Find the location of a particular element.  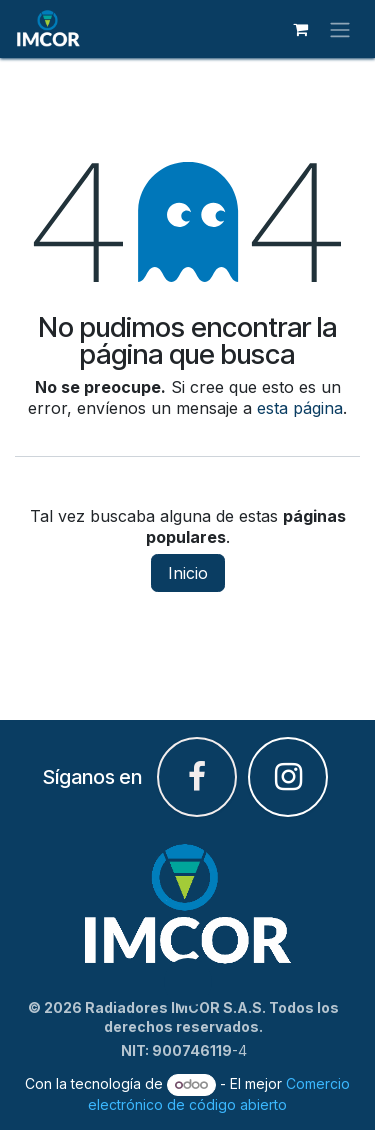

[Alternar navegación] is located at coordinates (340, 29).